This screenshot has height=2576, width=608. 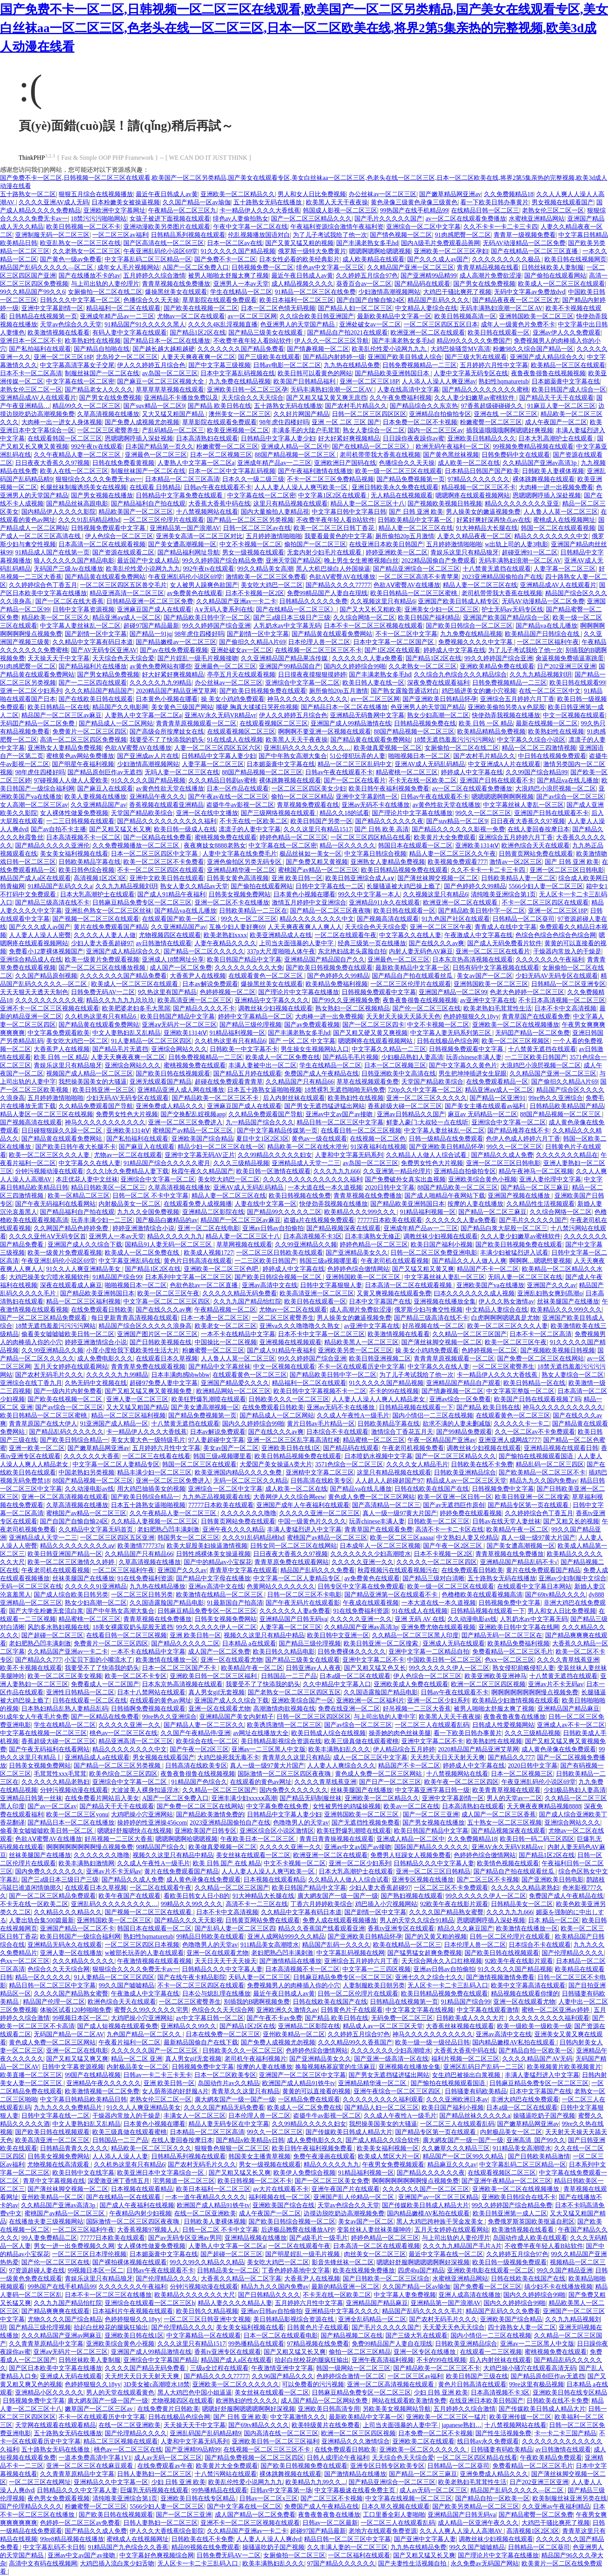 What do you see at coordinates (223, 324) in the screenshot?
I see `久久久久4K乱淫视频直播` at bounding box center [223, 324].